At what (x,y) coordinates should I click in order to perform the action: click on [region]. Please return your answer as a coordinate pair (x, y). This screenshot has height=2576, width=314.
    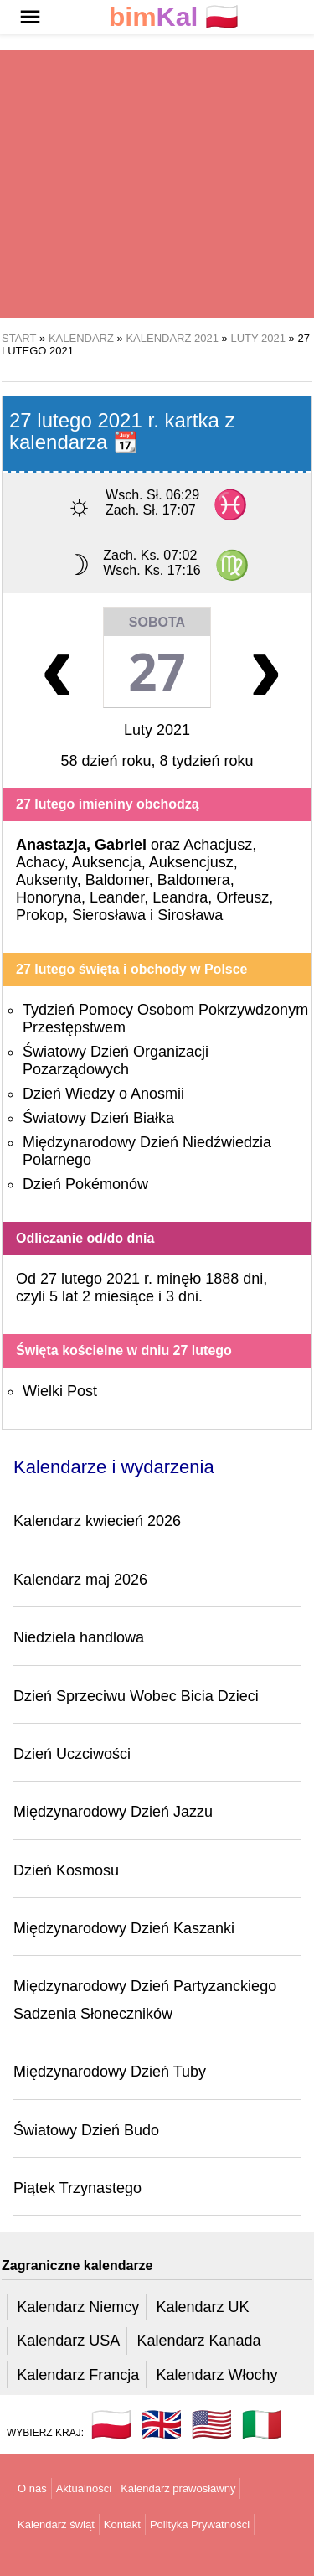
    Looking at the image, I should click on (157, 184).